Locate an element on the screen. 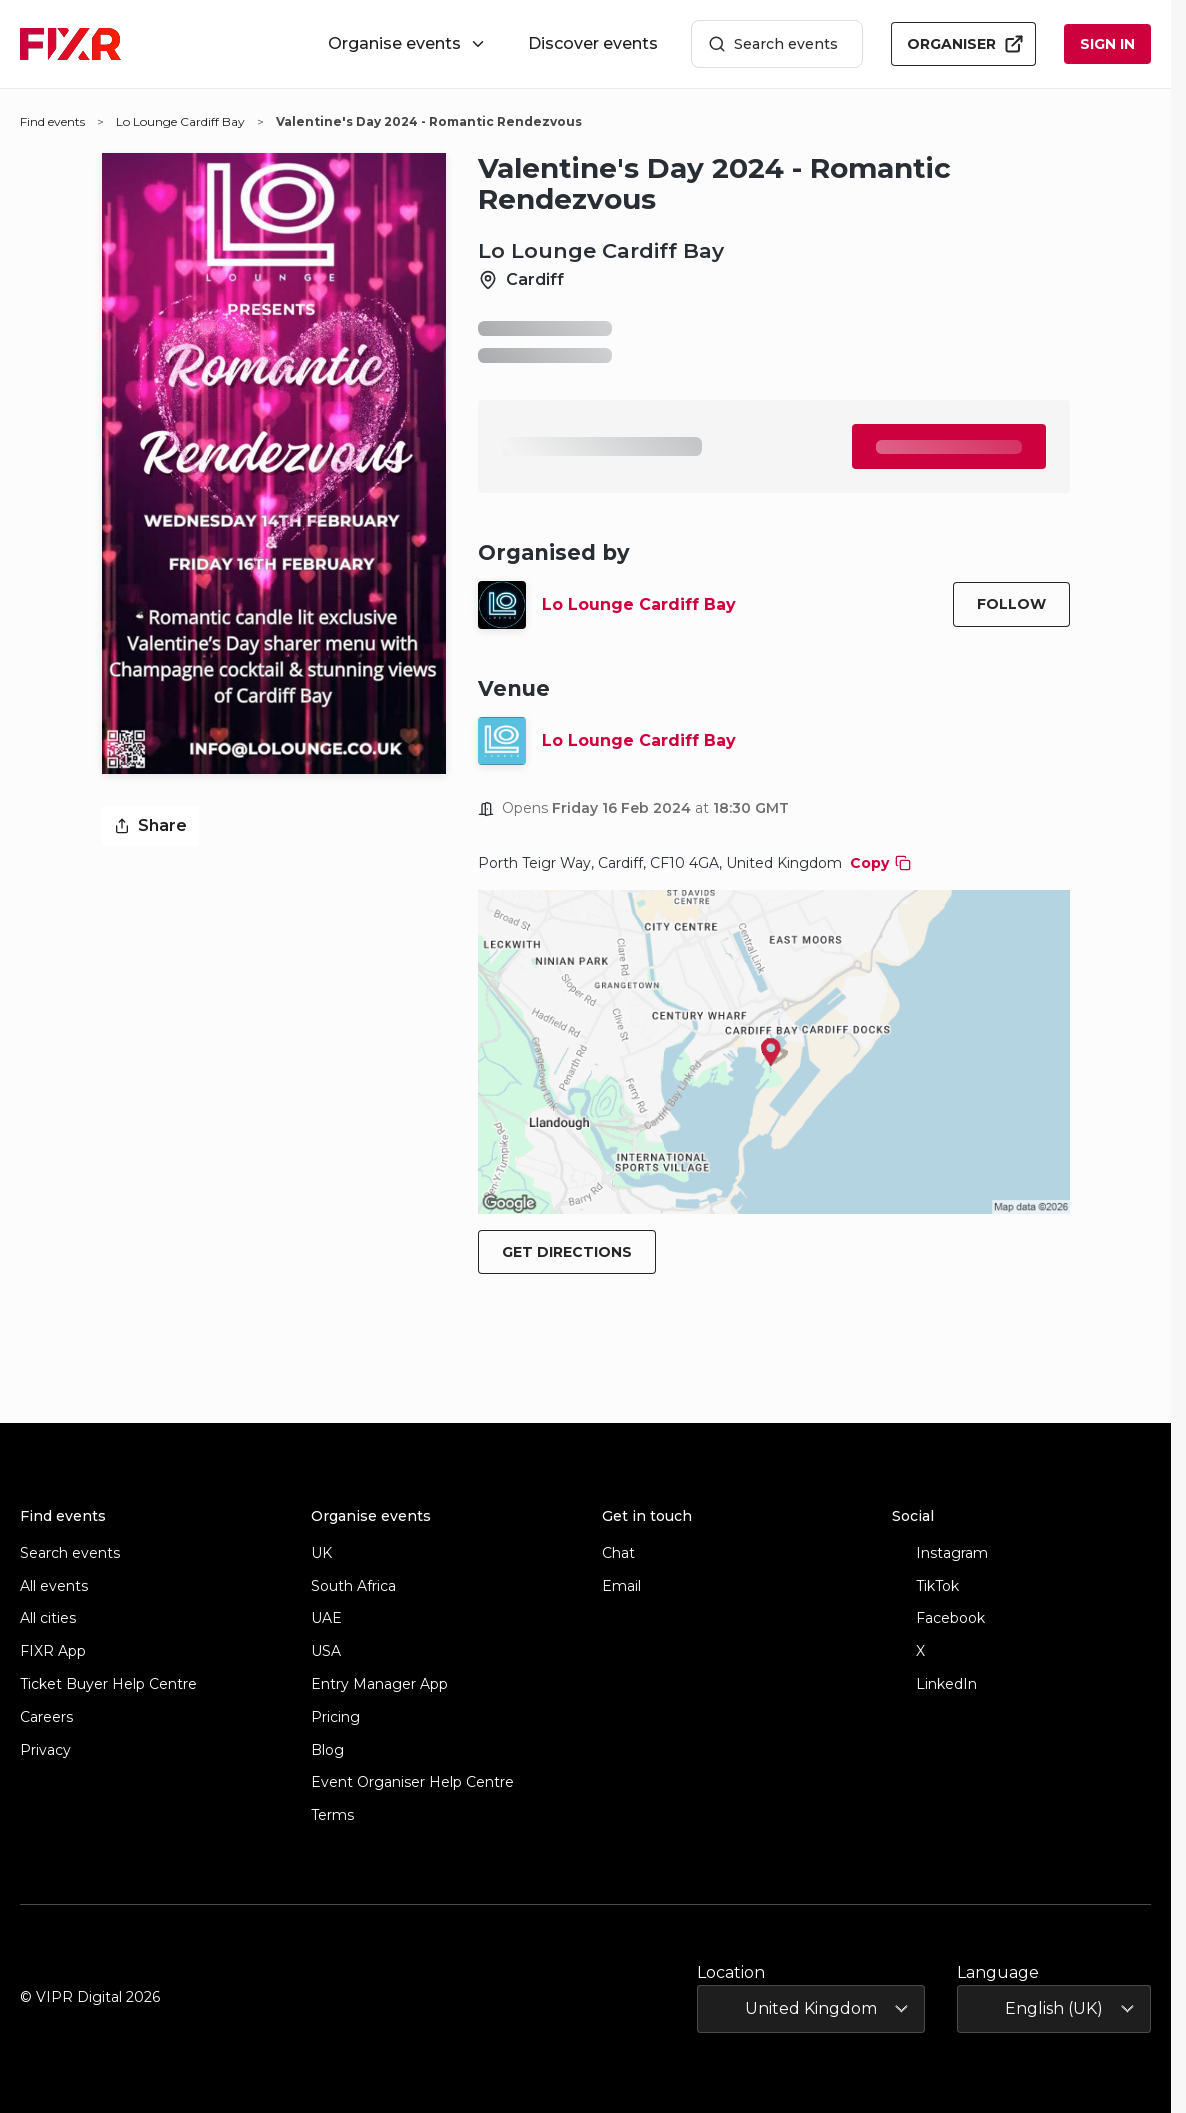  Pricing is located at coordinates (335, 1717).